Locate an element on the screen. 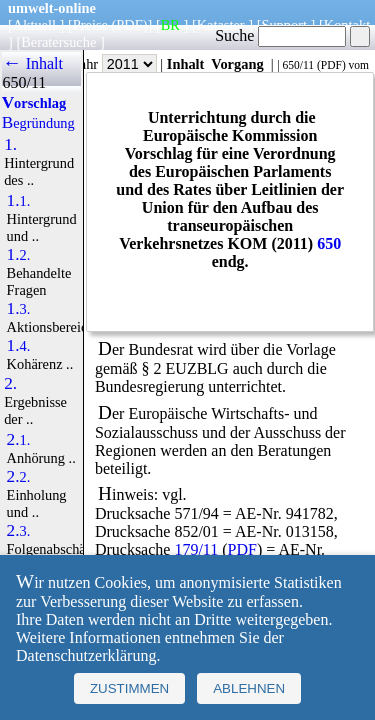 The height and width of the screenshot is (720, 375). (PDF) is located at coordinates (130, 25).